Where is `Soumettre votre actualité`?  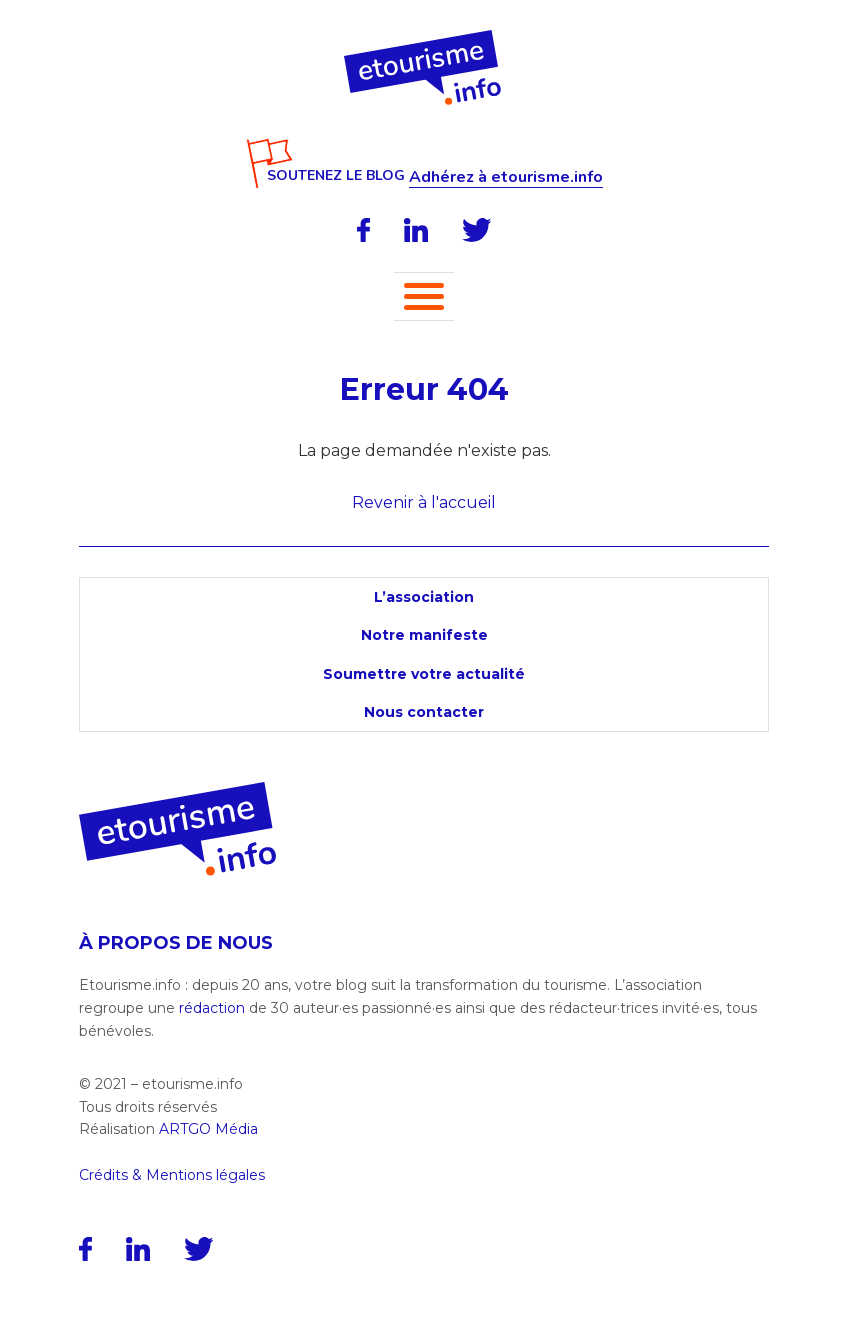 Soumettre votre actualité is located at coordinates (424, 674).